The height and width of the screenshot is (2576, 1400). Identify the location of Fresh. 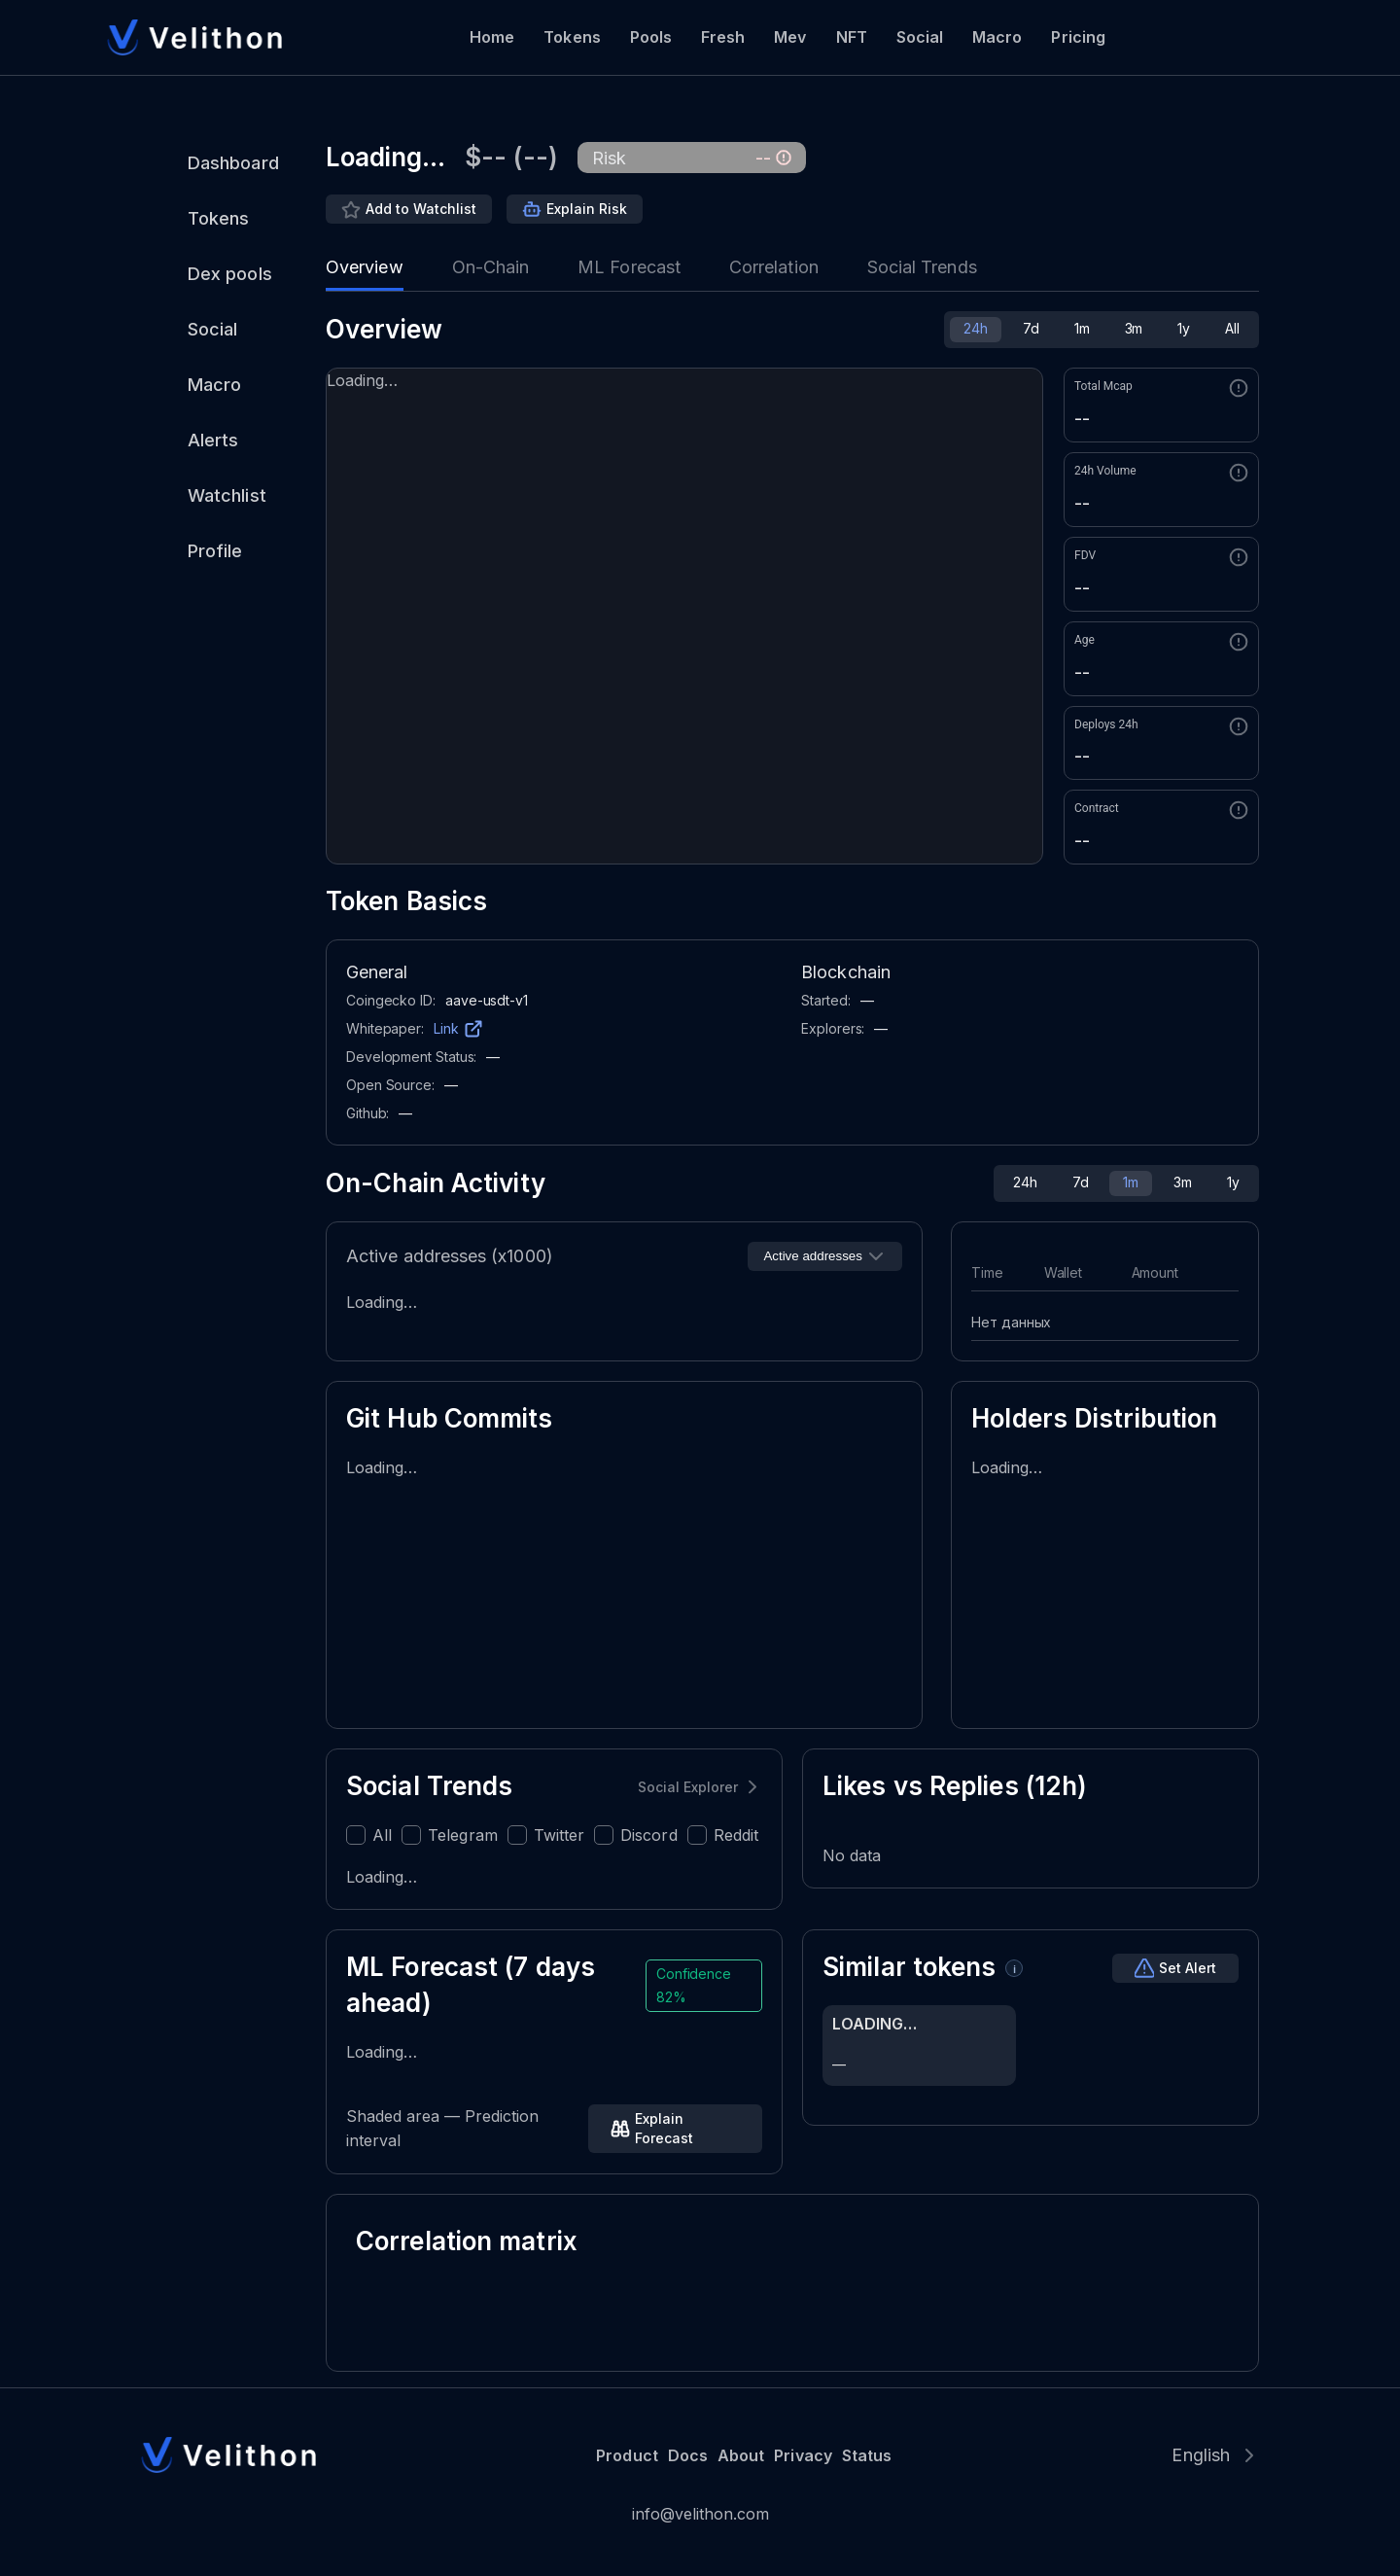
(723, 37).